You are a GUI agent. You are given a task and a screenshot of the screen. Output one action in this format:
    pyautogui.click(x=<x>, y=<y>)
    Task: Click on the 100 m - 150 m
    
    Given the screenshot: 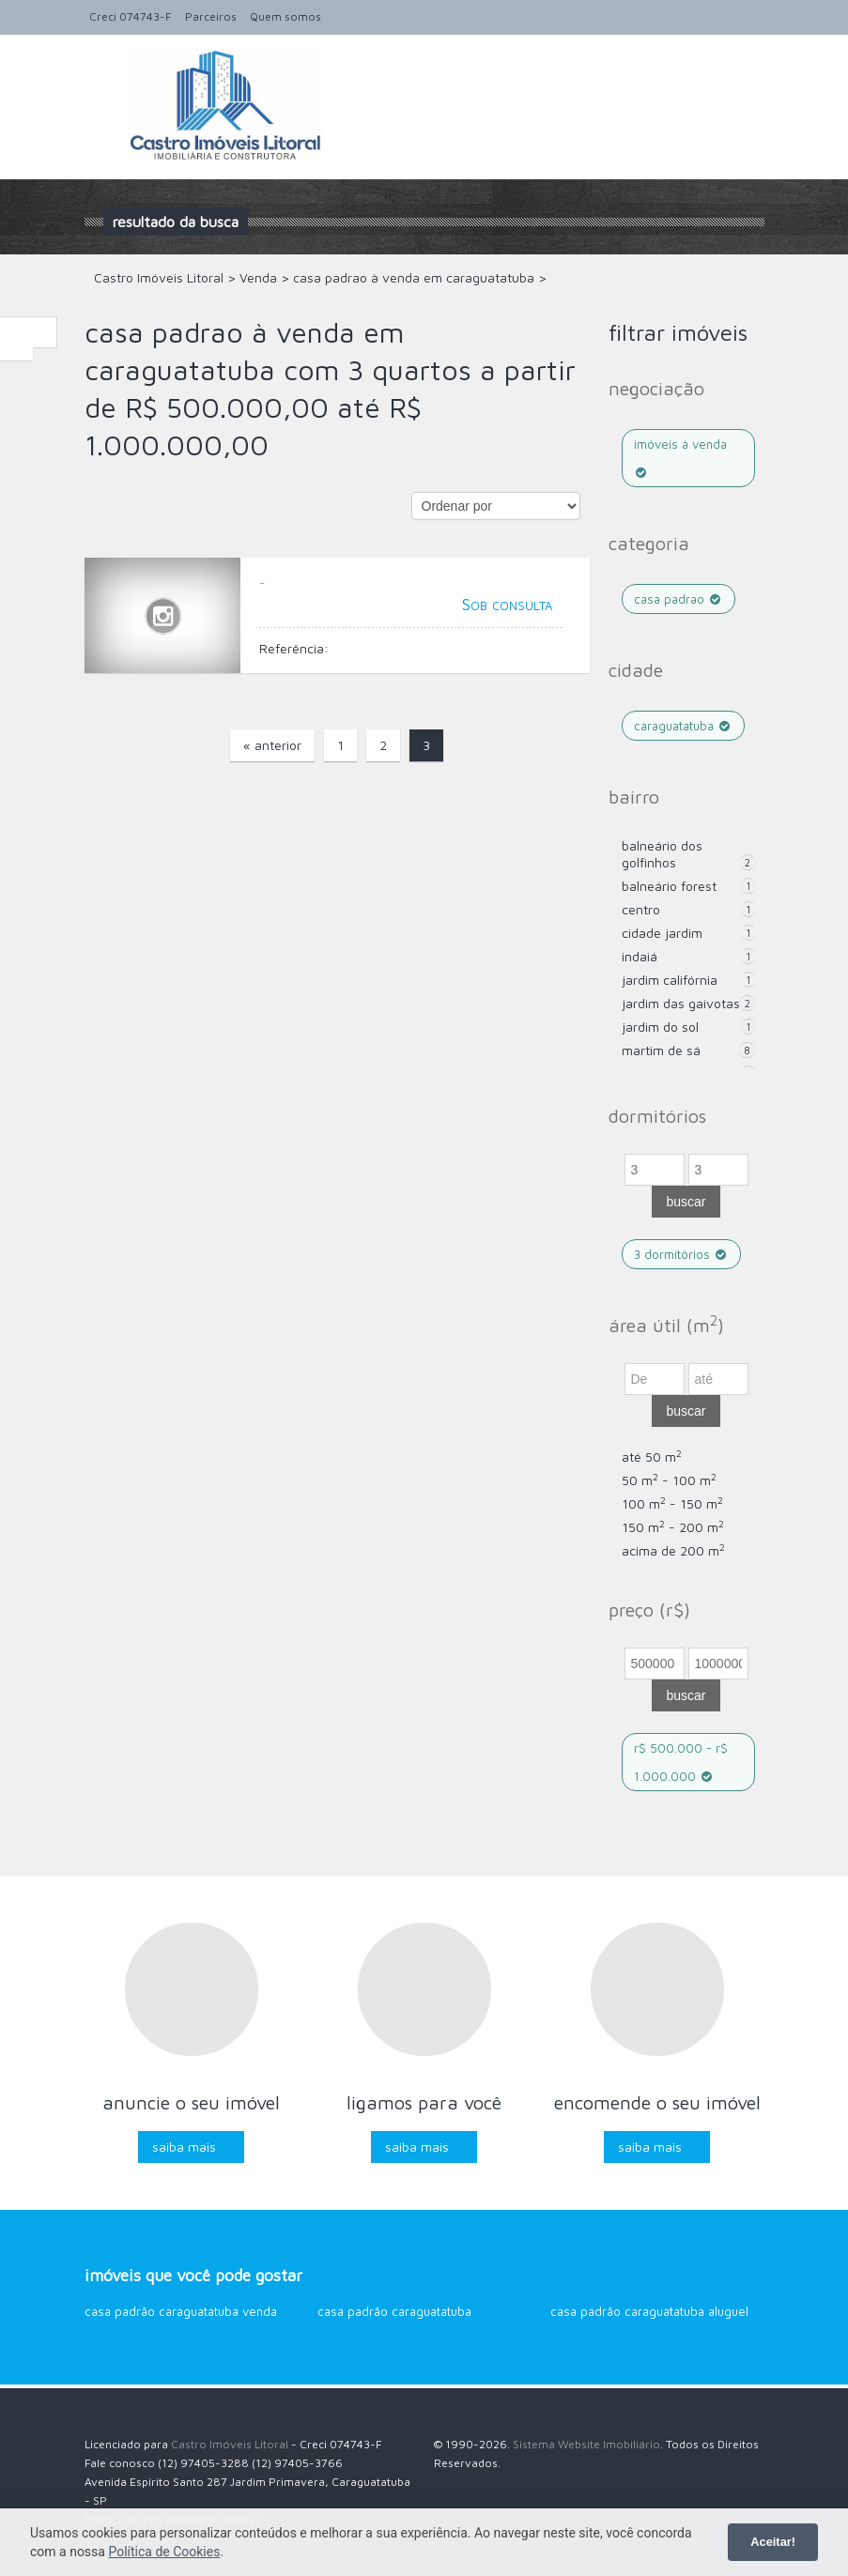 What is the action you would take?
    pyautogui.click(x=672, y=1503)
    